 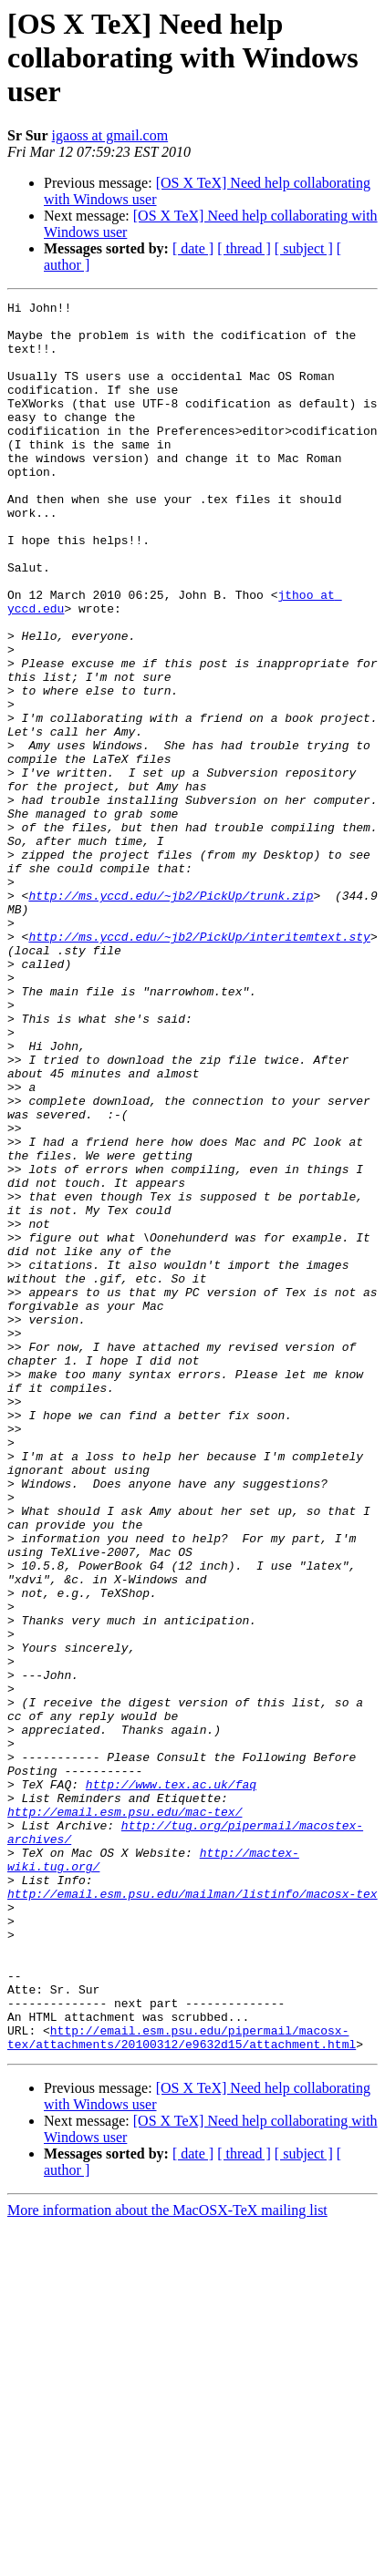 What do you see at coordinates (124, 2115) in the screenshot?
I see `http://email.esm.psu.edu/mac-tex/` at bounding box center [124, 2115].